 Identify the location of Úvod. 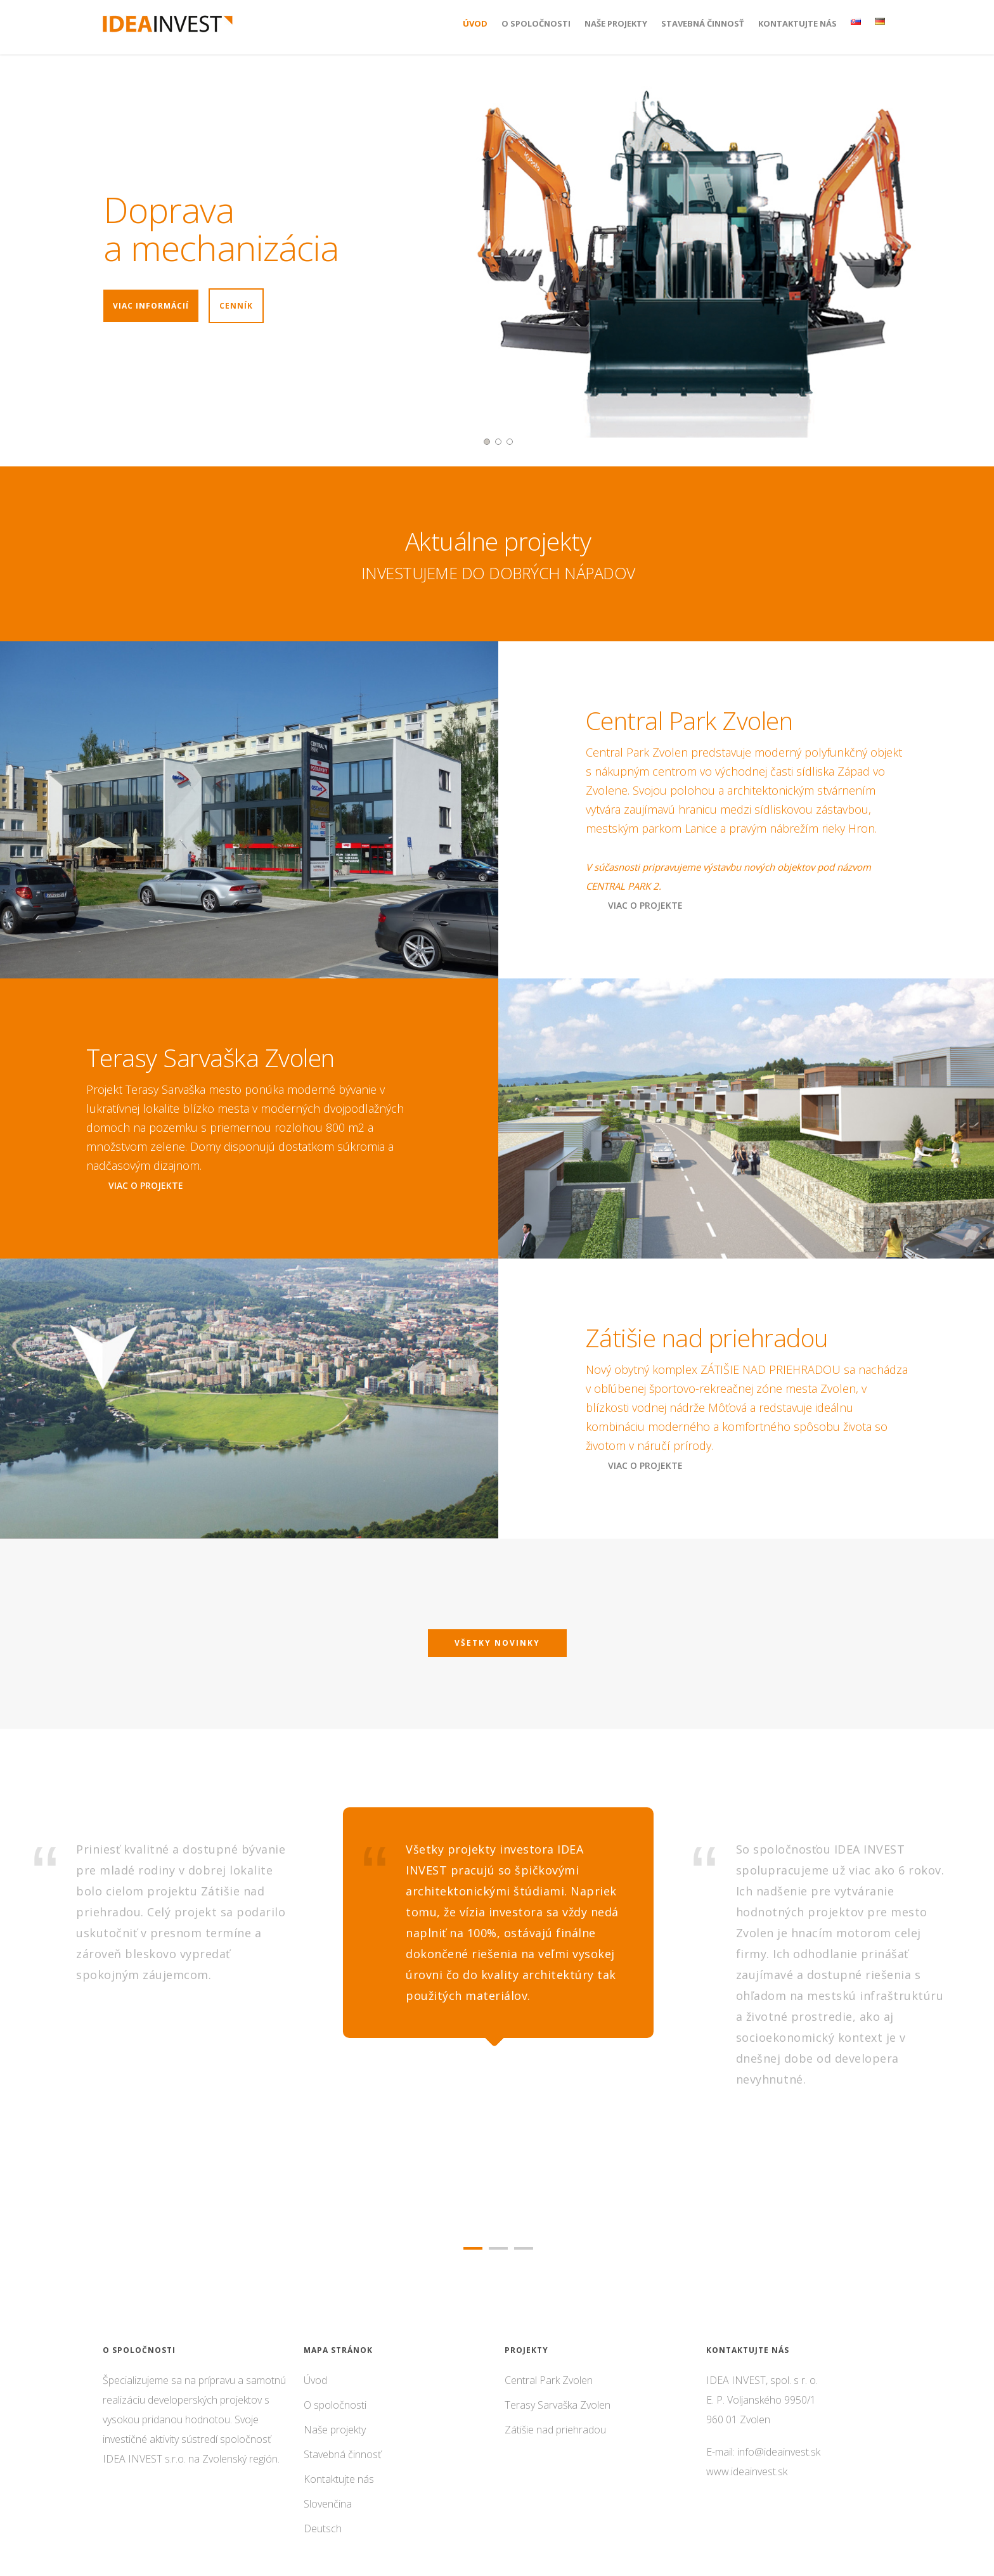
(475, 23).